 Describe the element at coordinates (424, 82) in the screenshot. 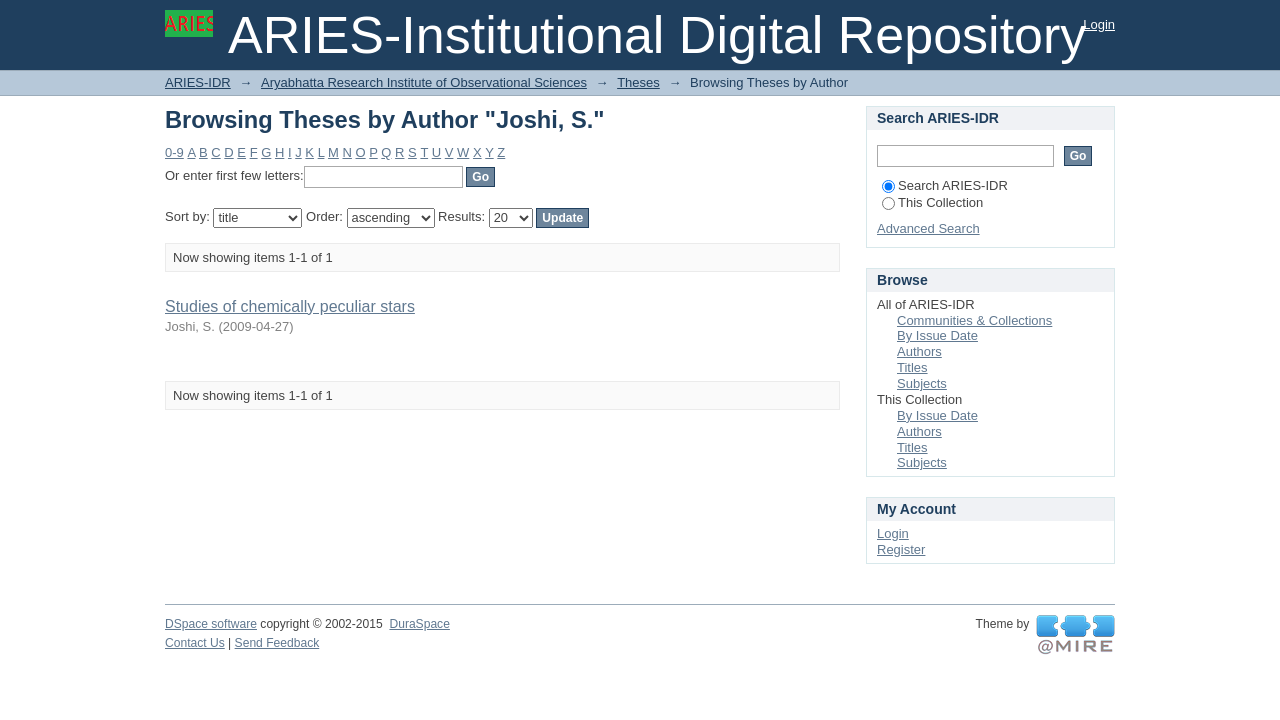

I see `Aryabhatta Research Institute of Observational Sciences` at that location.